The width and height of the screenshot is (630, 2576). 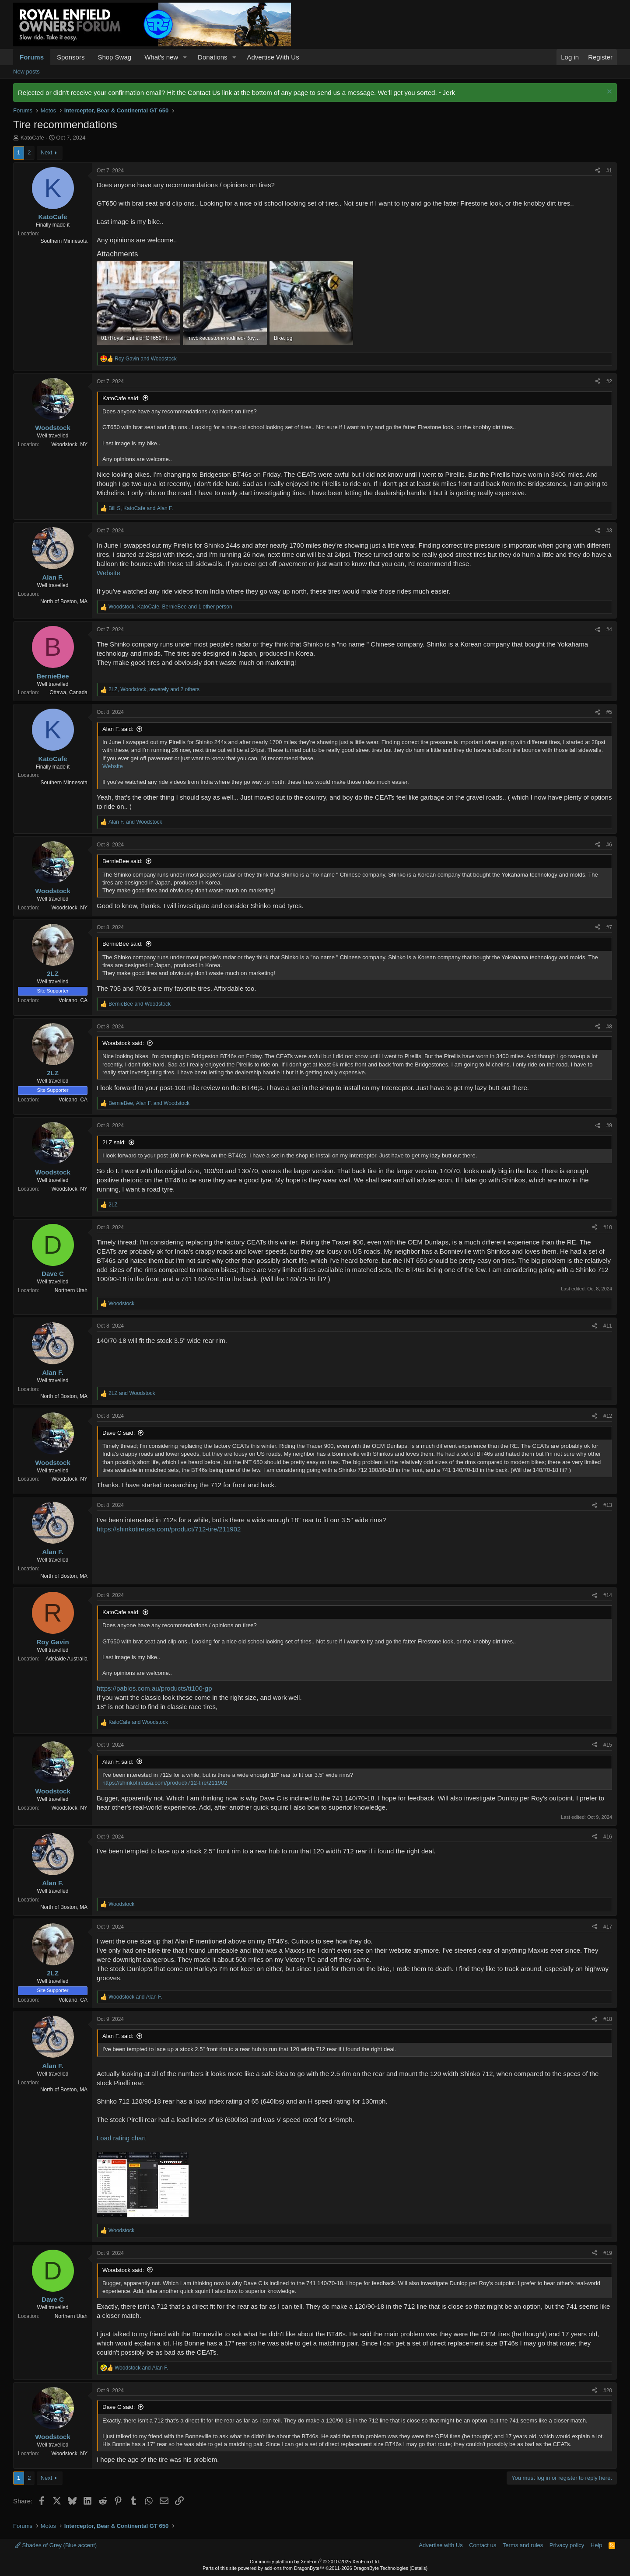 I want to click on DragonByte Technologies, so click(x=381, y=2568).